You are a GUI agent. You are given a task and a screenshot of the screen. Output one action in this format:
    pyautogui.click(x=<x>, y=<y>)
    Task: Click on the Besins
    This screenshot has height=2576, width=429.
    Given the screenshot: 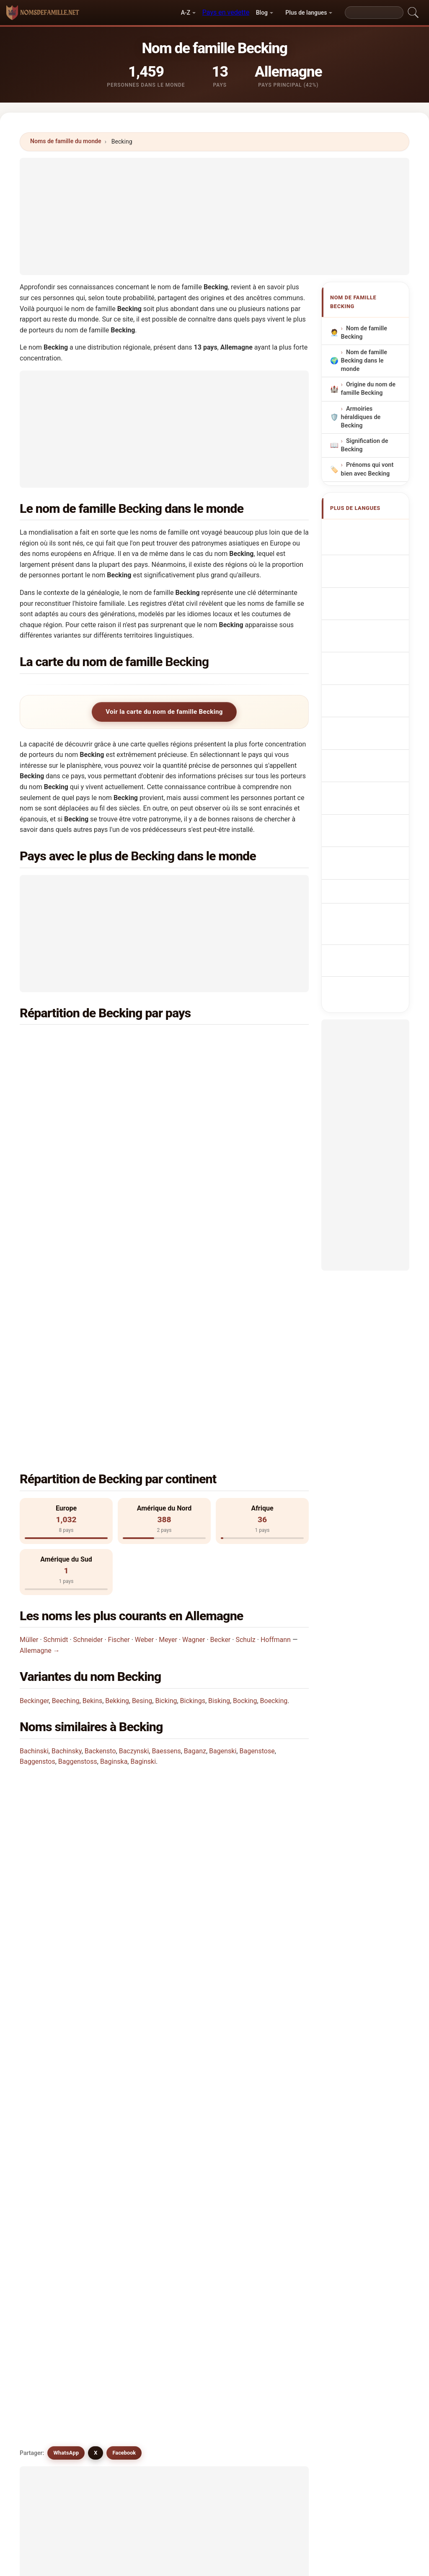 What is the action you would take?
    pyautogui.click(x=199, y=2185)
    